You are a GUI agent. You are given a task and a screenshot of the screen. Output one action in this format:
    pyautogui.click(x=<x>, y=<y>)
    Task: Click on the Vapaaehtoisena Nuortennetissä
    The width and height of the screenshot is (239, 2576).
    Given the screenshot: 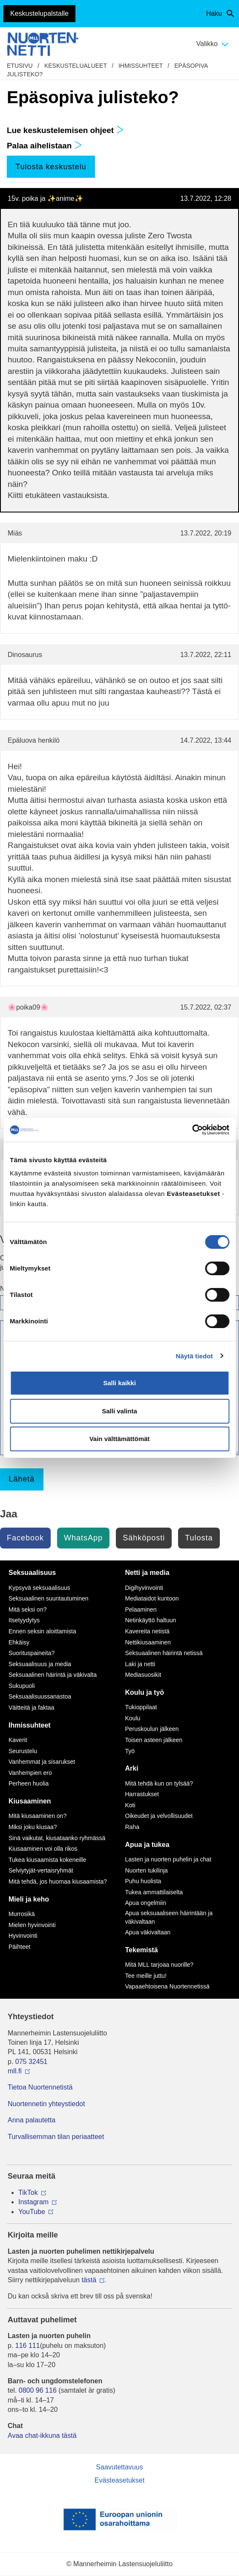 What is the action you would take?
    pyautogui.click(x=167, y=1986)
    